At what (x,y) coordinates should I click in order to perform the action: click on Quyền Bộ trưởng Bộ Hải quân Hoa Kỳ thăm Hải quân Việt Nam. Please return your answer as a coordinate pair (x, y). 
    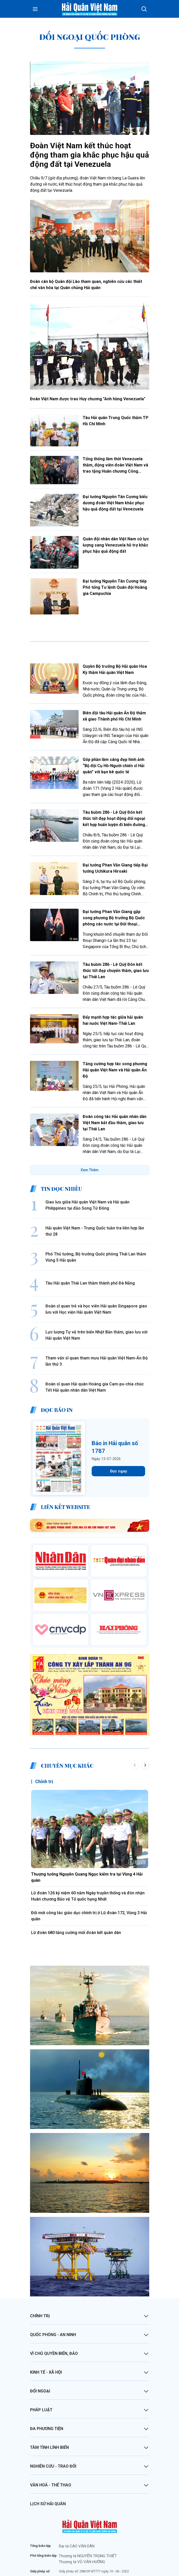
    Looking at the image, I should click on (115, 669).